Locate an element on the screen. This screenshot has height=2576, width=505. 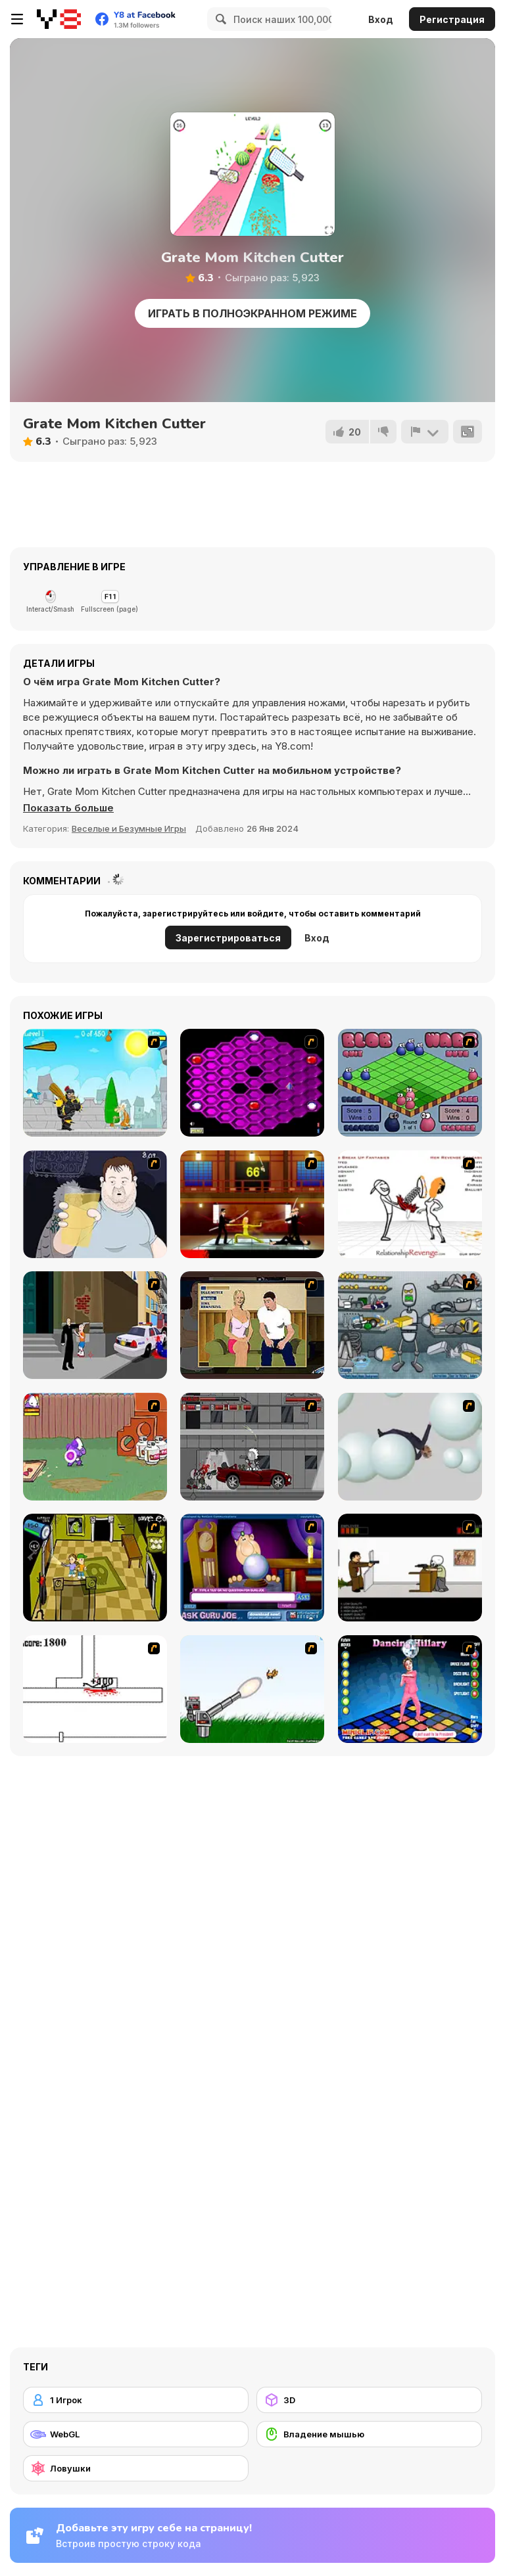
[WebGL] is located at coordinates (136, 2434).